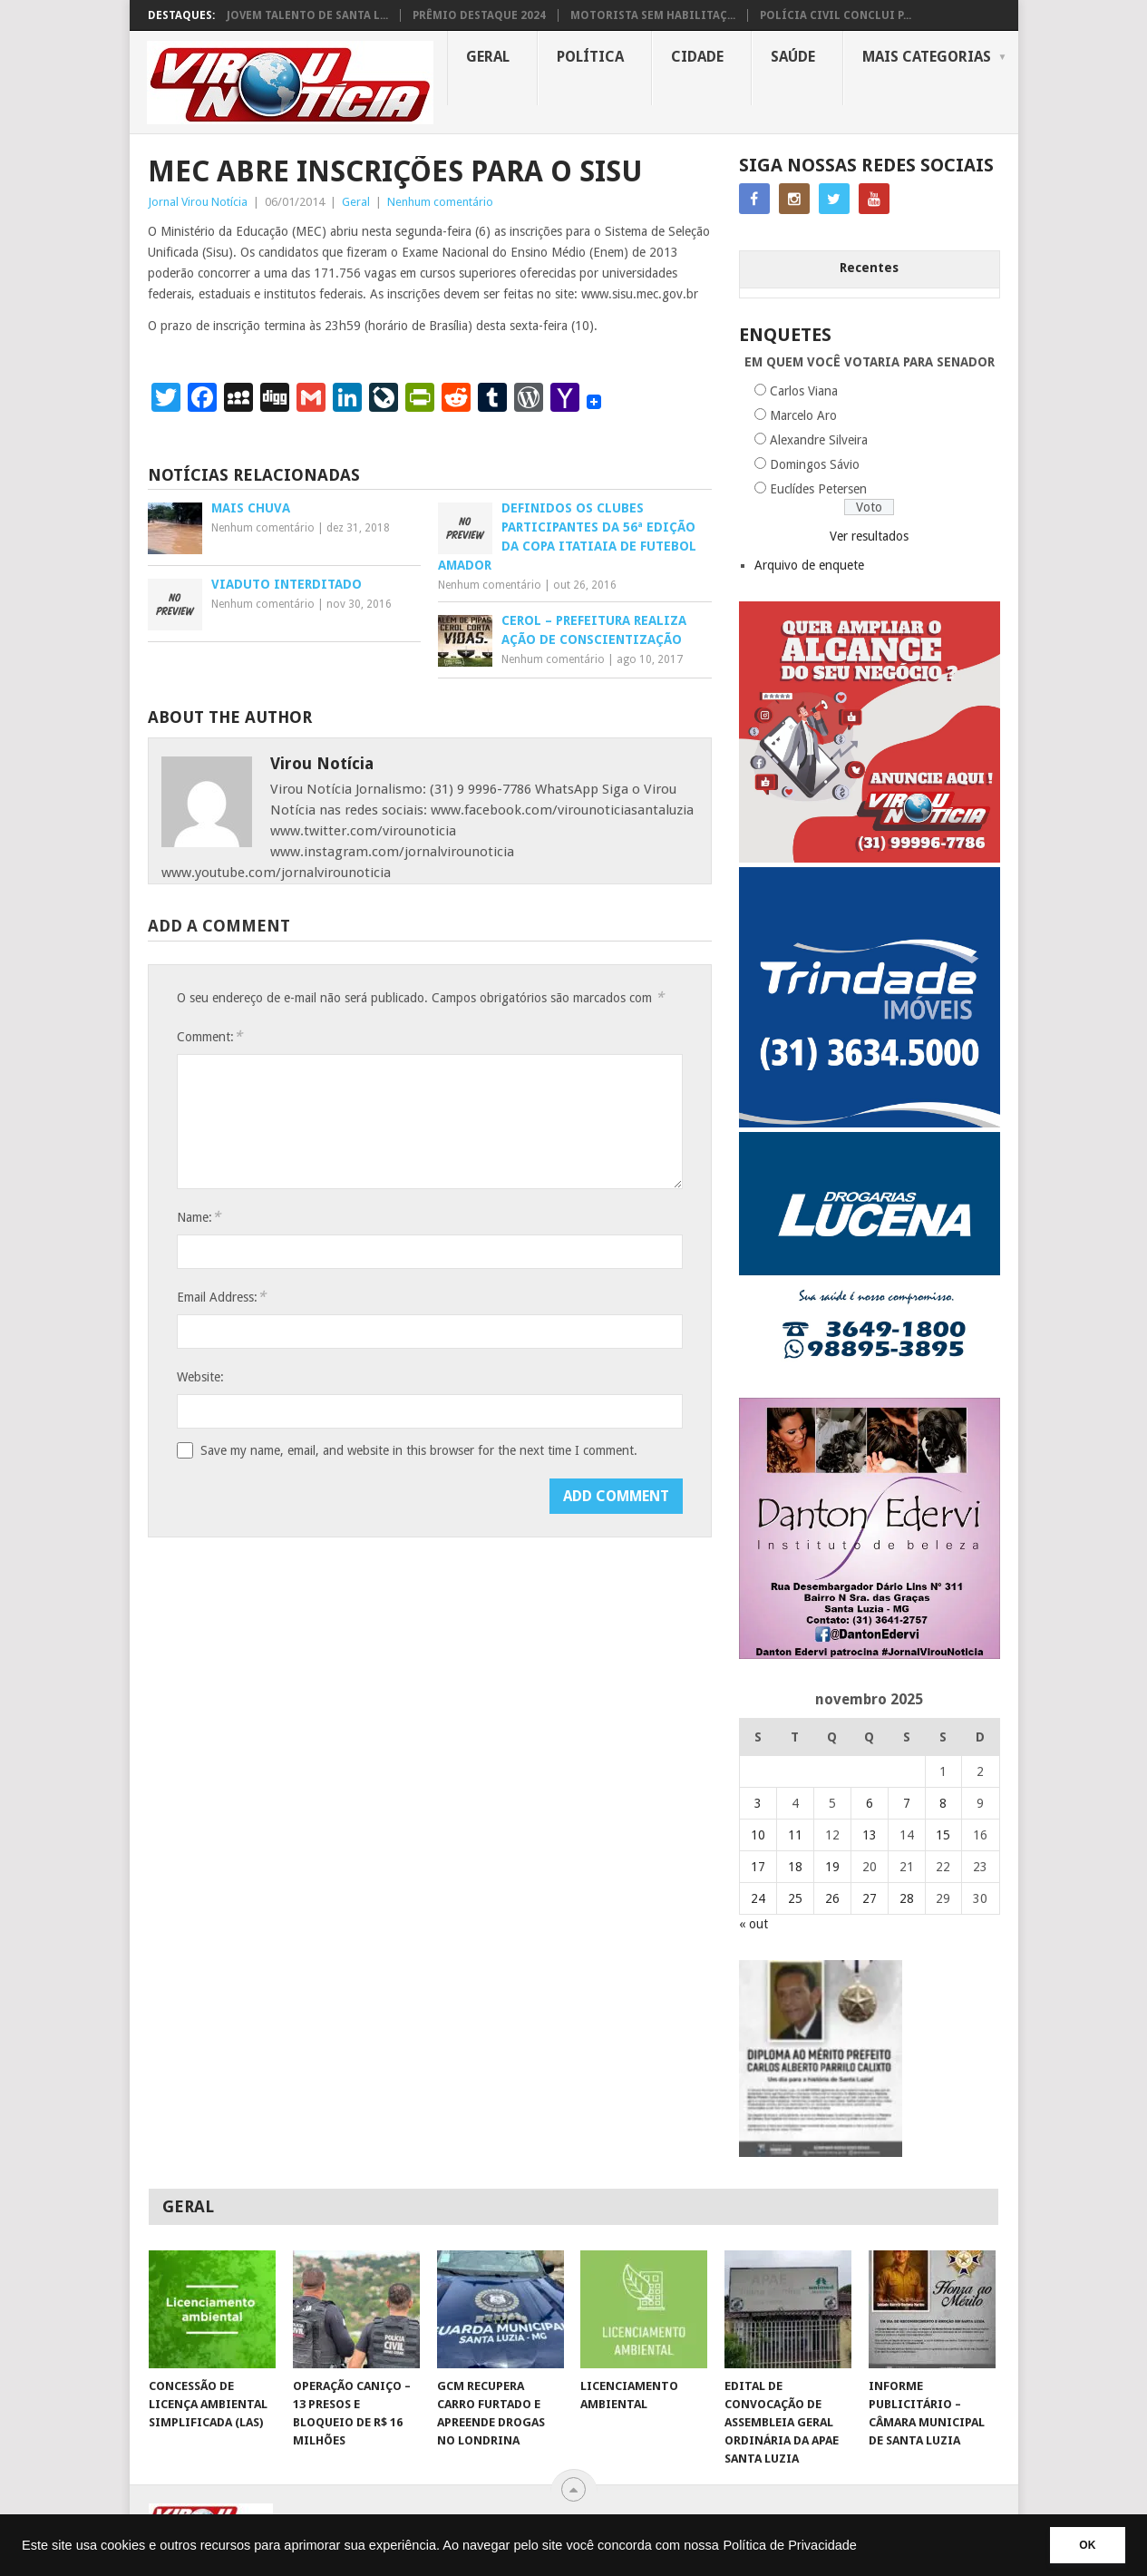 This screenshot has width=1147, height=2576. Describe the element at coordinates (1085, 2545) in the screenshot. I see `OK` at that location.